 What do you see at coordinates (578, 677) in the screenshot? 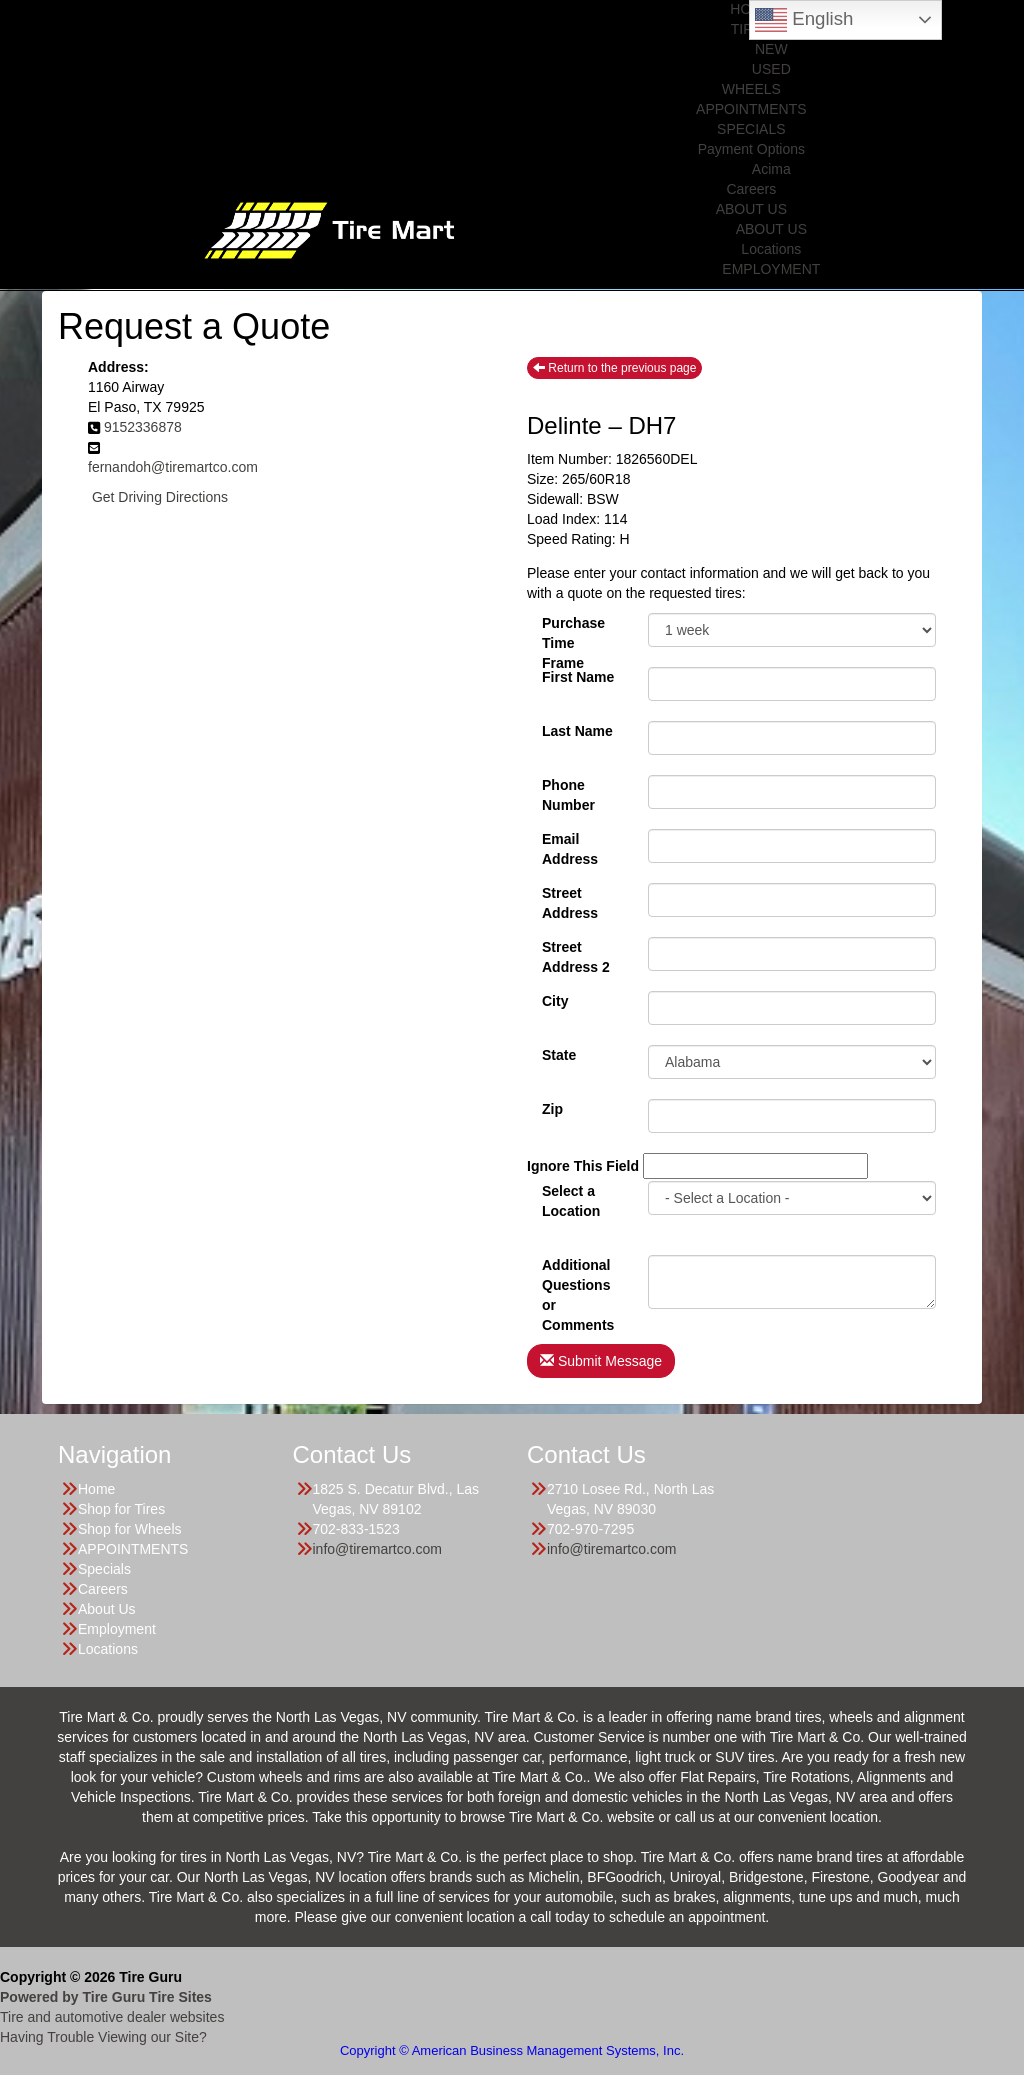
I see `First Name` at bounding box center [578, 677].